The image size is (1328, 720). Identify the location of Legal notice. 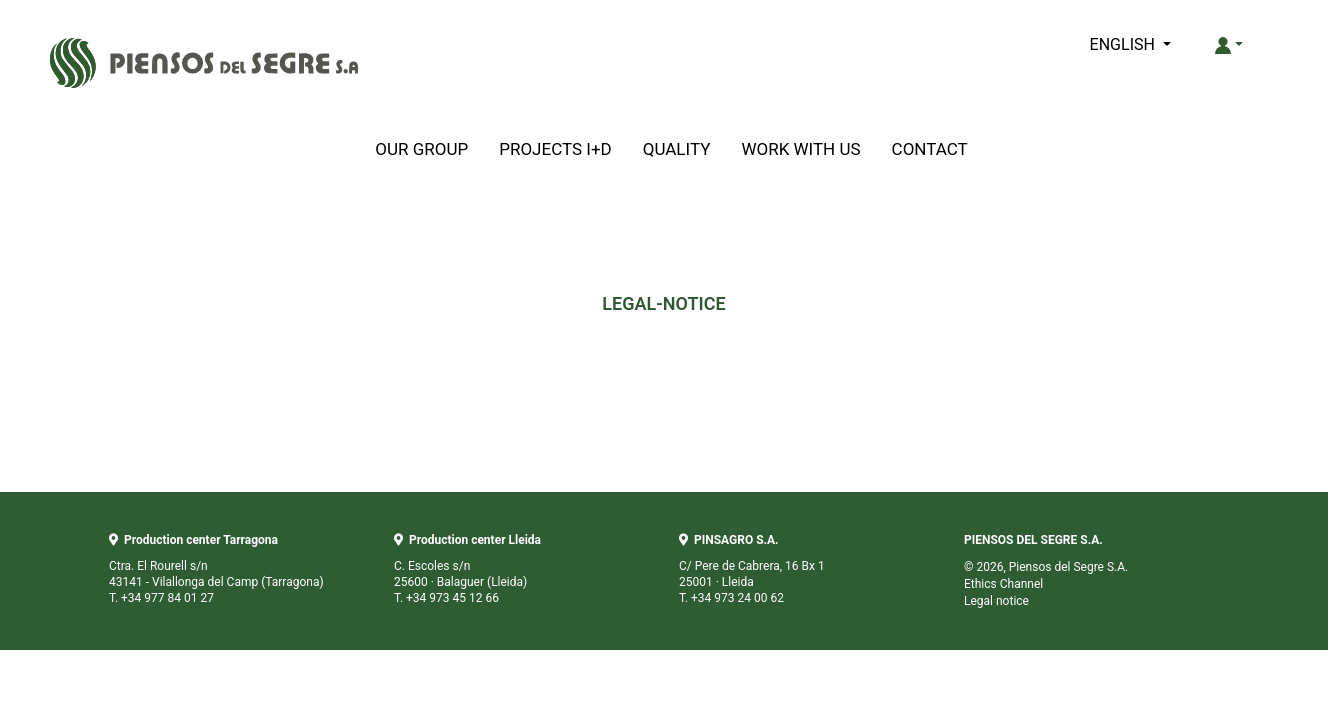
(996, 601).